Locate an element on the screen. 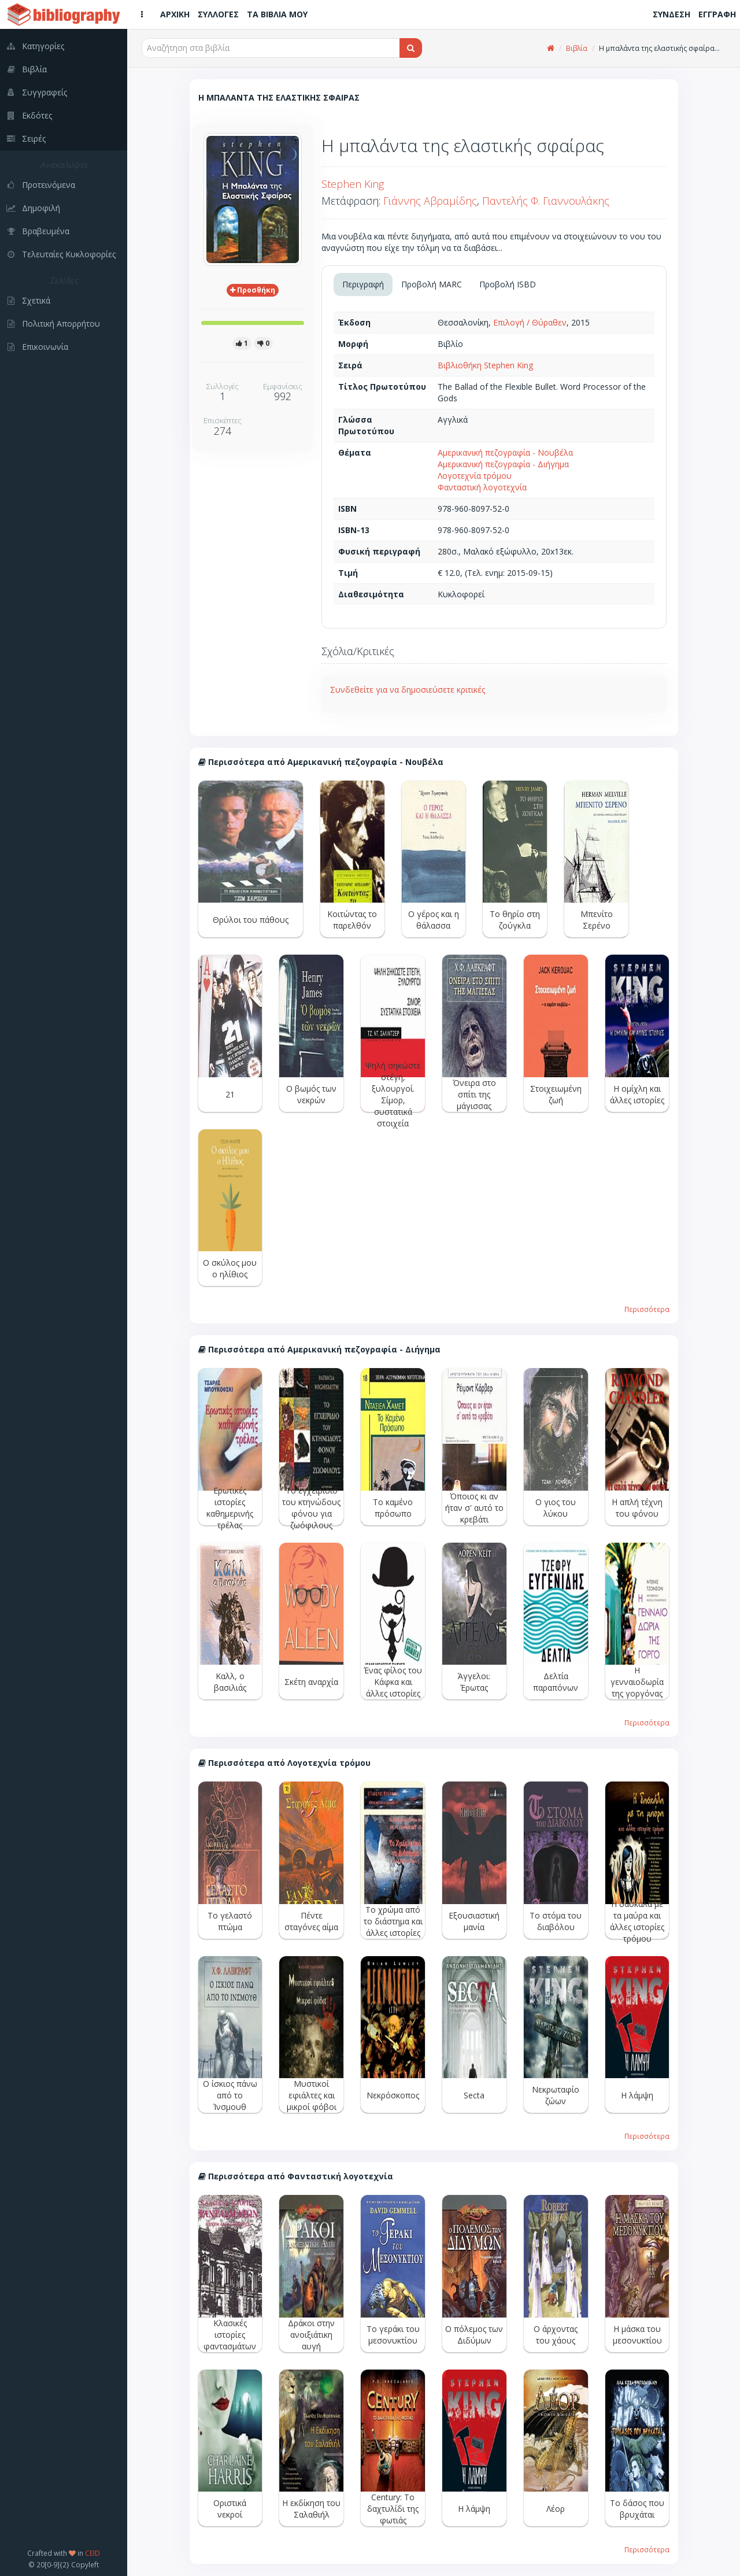 This screenshot has height=2576, width=740. Περισσότερα is located at coordinates (646, 1309).